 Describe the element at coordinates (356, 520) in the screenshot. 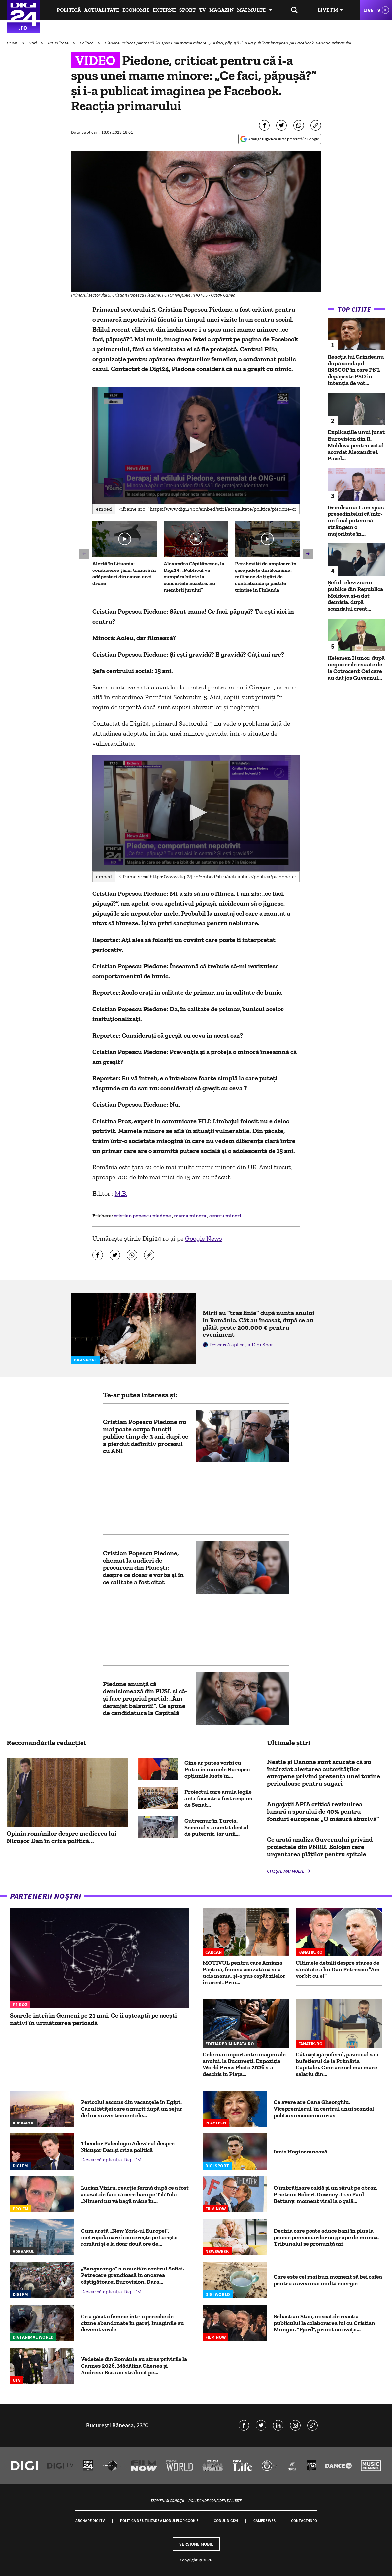

I see `Grindeanu: I-am spus preşedintelui că într-un final putem să strângem o majoritate în...` at that location.